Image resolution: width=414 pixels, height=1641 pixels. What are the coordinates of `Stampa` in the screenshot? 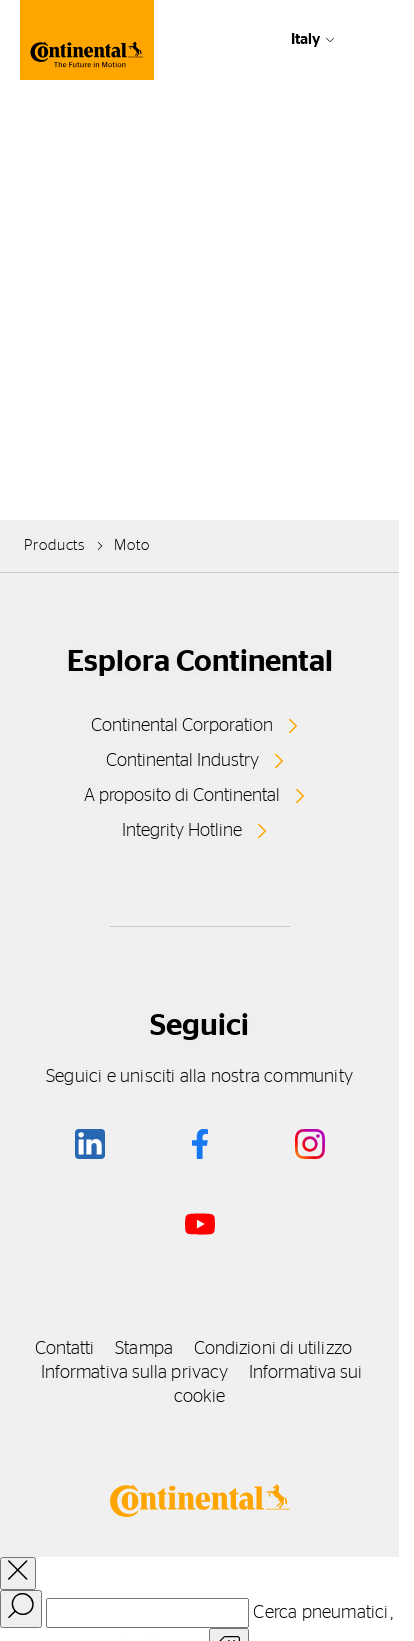 It's located at (144, 1349).